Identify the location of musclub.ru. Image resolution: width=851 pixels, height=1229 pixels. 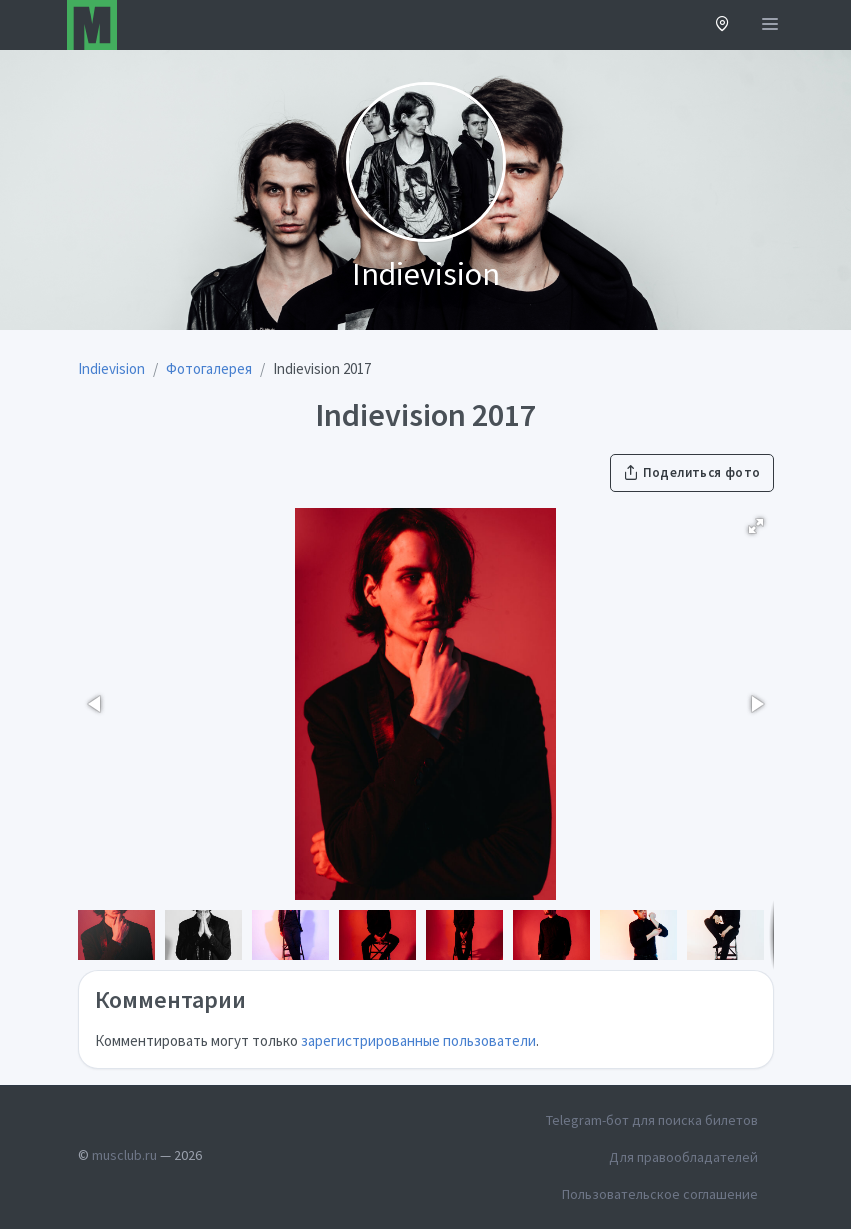
(124, 1155).